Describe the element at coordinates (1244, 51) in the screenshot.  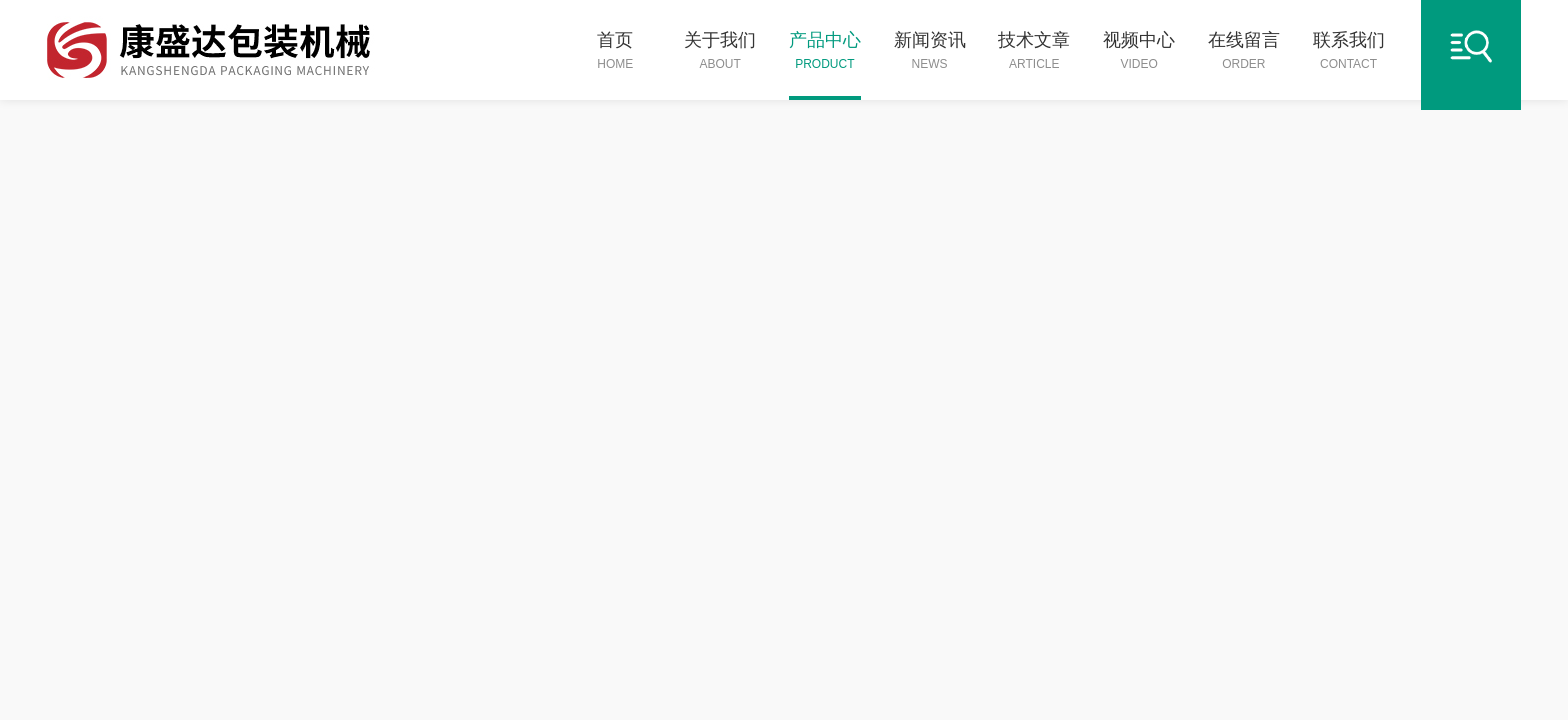
I see `在线留言` at that location.